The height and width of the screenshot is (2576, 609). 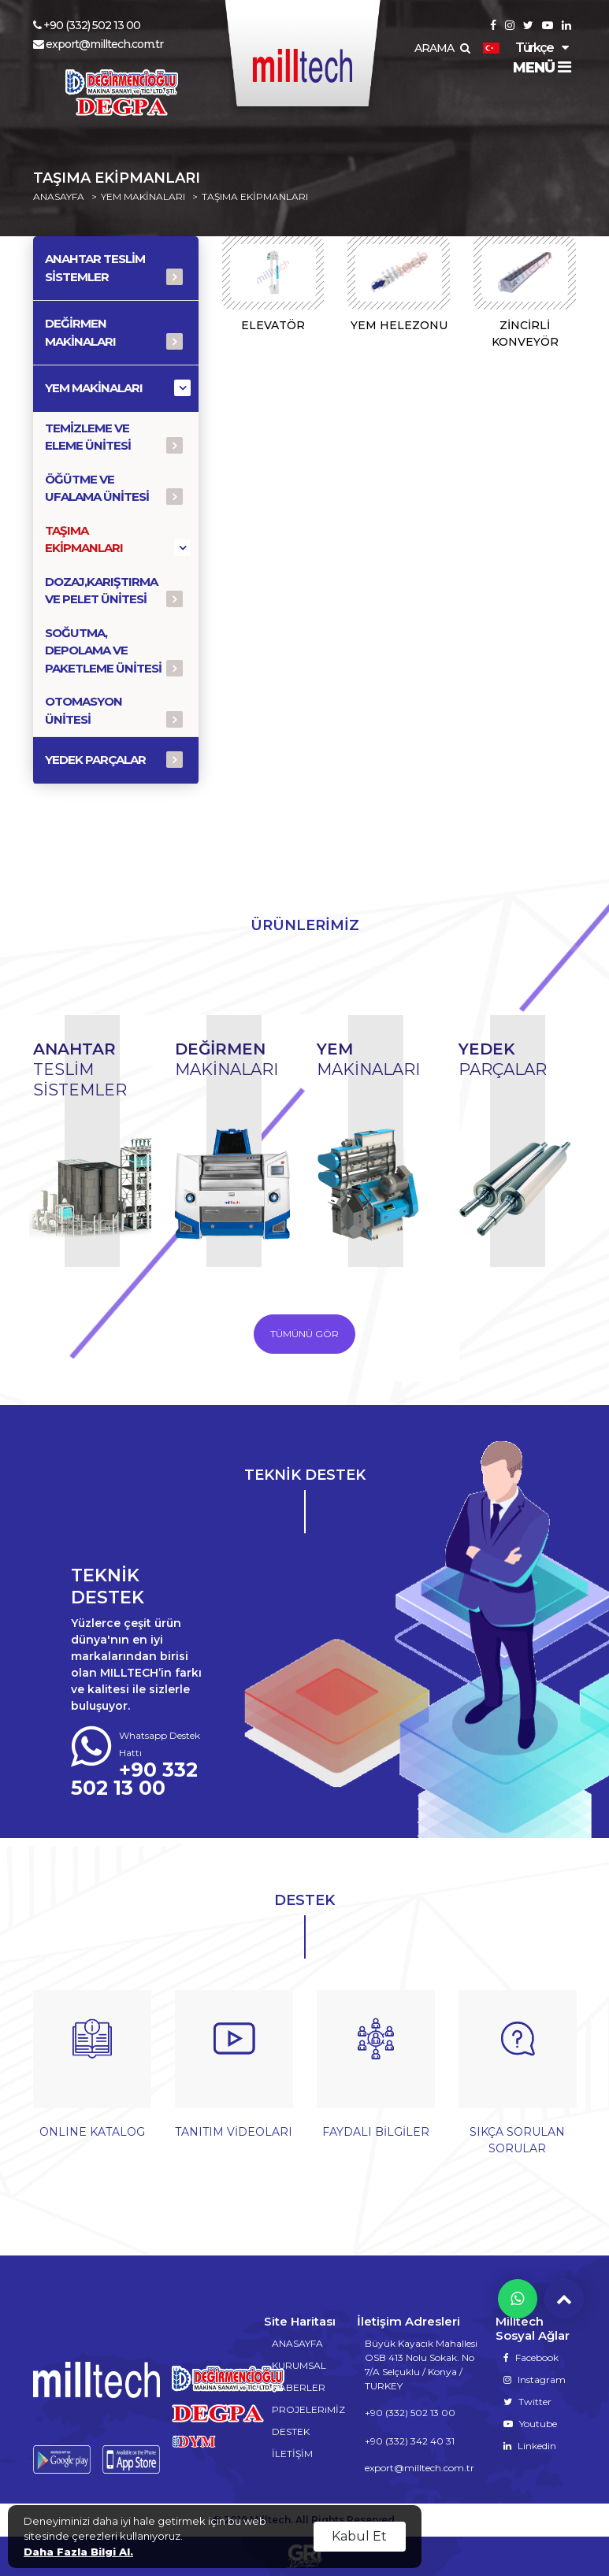 I want to click on TAŞIMA EKİPMANLARI, so click(x=255, y=197).